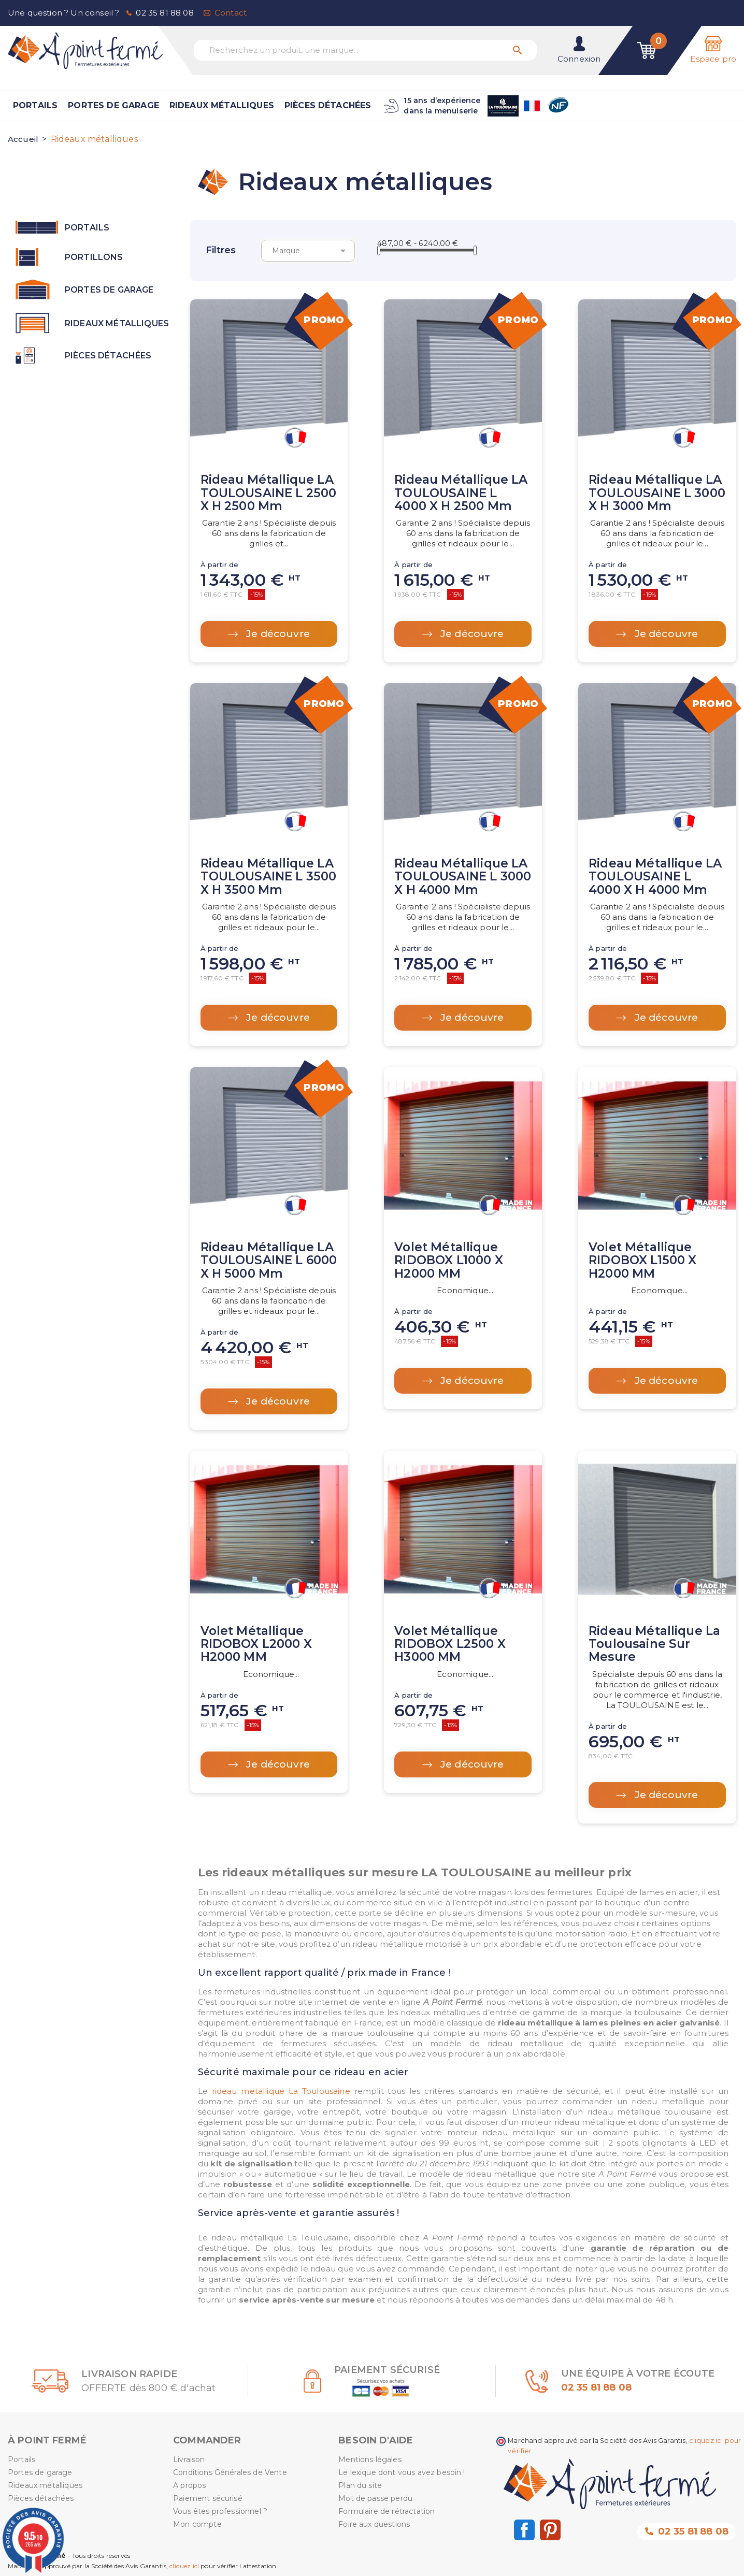  Describe the element at coordinates (642, 1260) in the screenshot. I see `Volet métallique RIDOBOX L1500 X H2000 MM` at that location.